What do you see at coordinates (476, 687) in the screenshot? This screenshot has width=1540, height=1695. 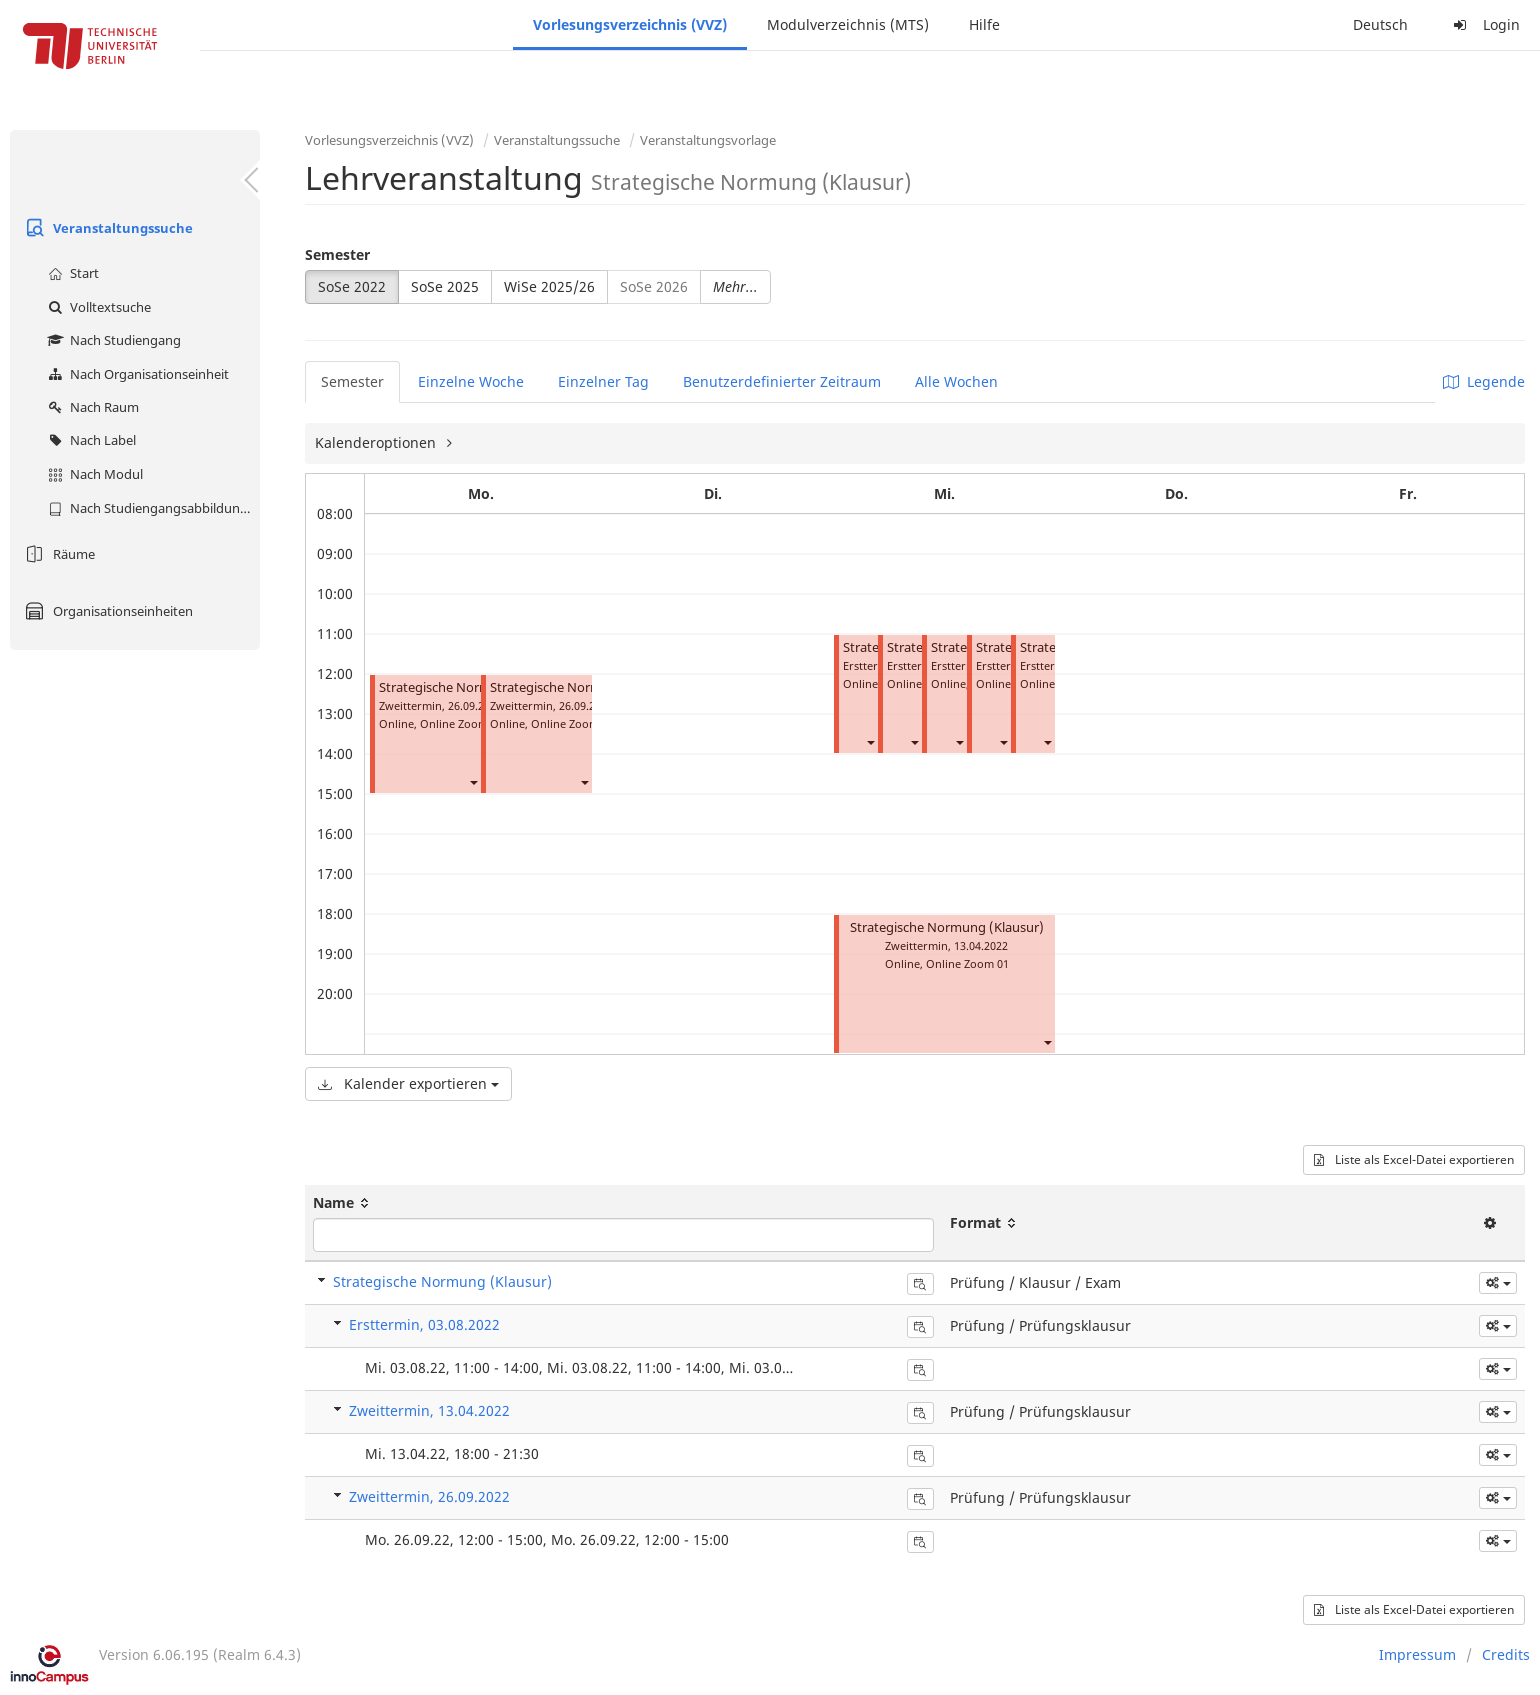 I see `Strategische Normung (Klausur)` at bounding box center [476, 687].